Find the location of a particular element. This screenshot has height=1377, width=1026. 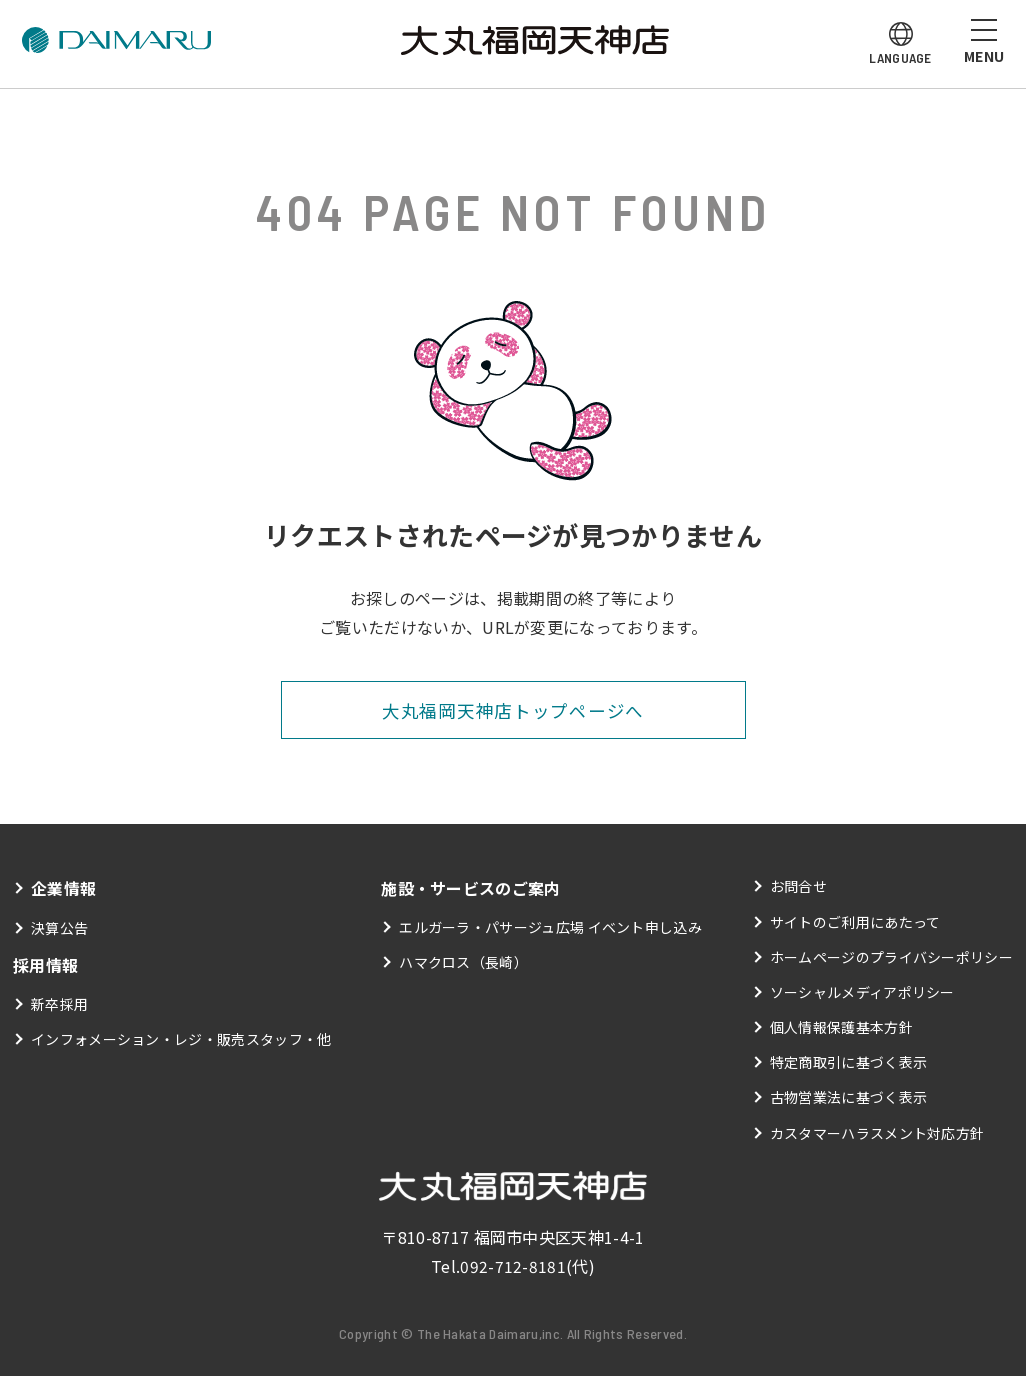

ハマクロス（長崎） is located at coordinates (463, 963).